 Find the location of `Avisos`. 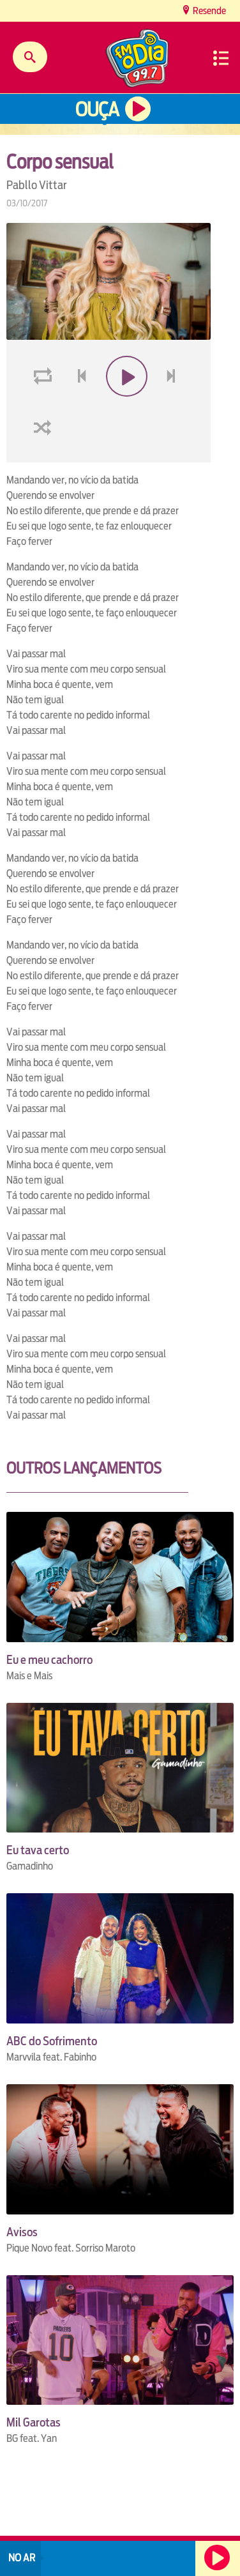

Avisos is located at coordinates (22, 2232).